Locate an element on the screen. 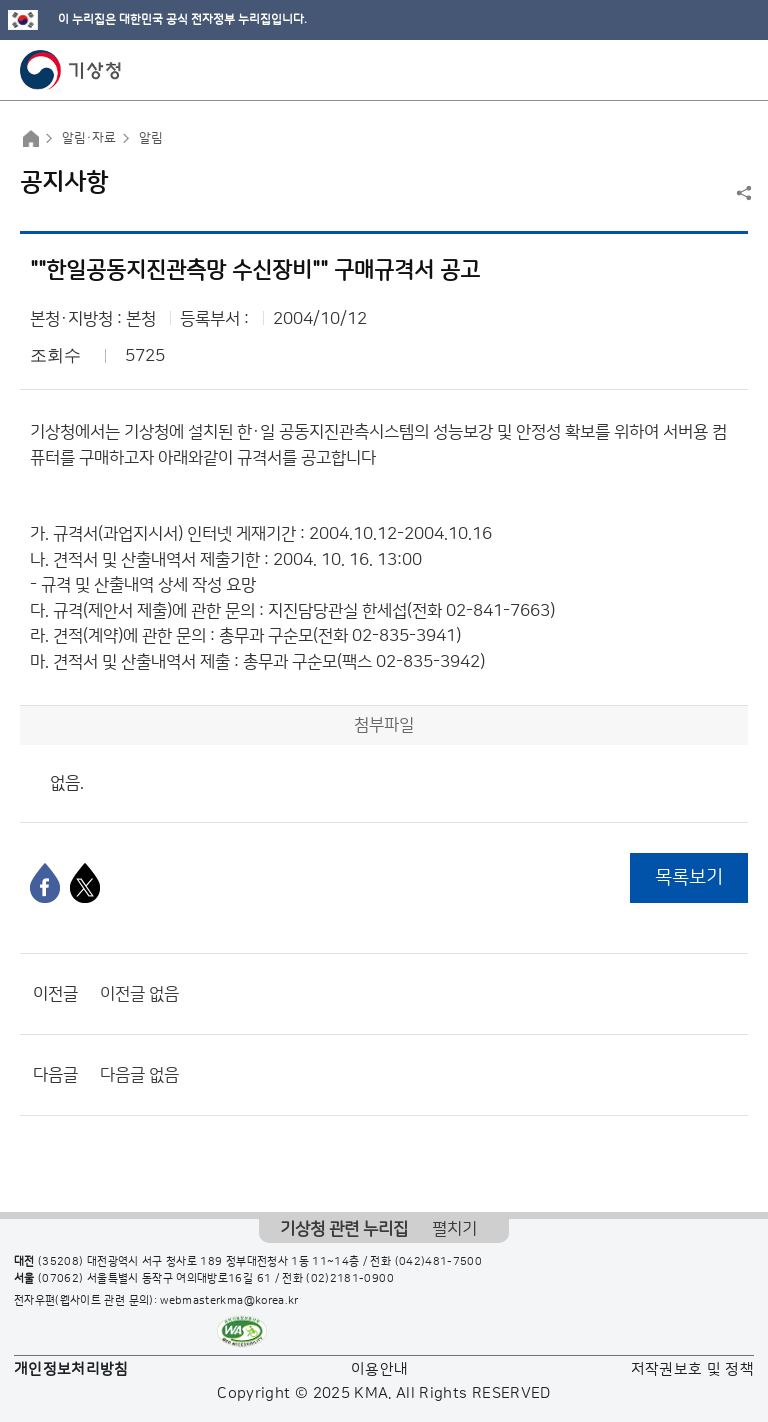 The image size is (768, 1422). 모바일 검색 버튼 is located at coordinates (703, 70).